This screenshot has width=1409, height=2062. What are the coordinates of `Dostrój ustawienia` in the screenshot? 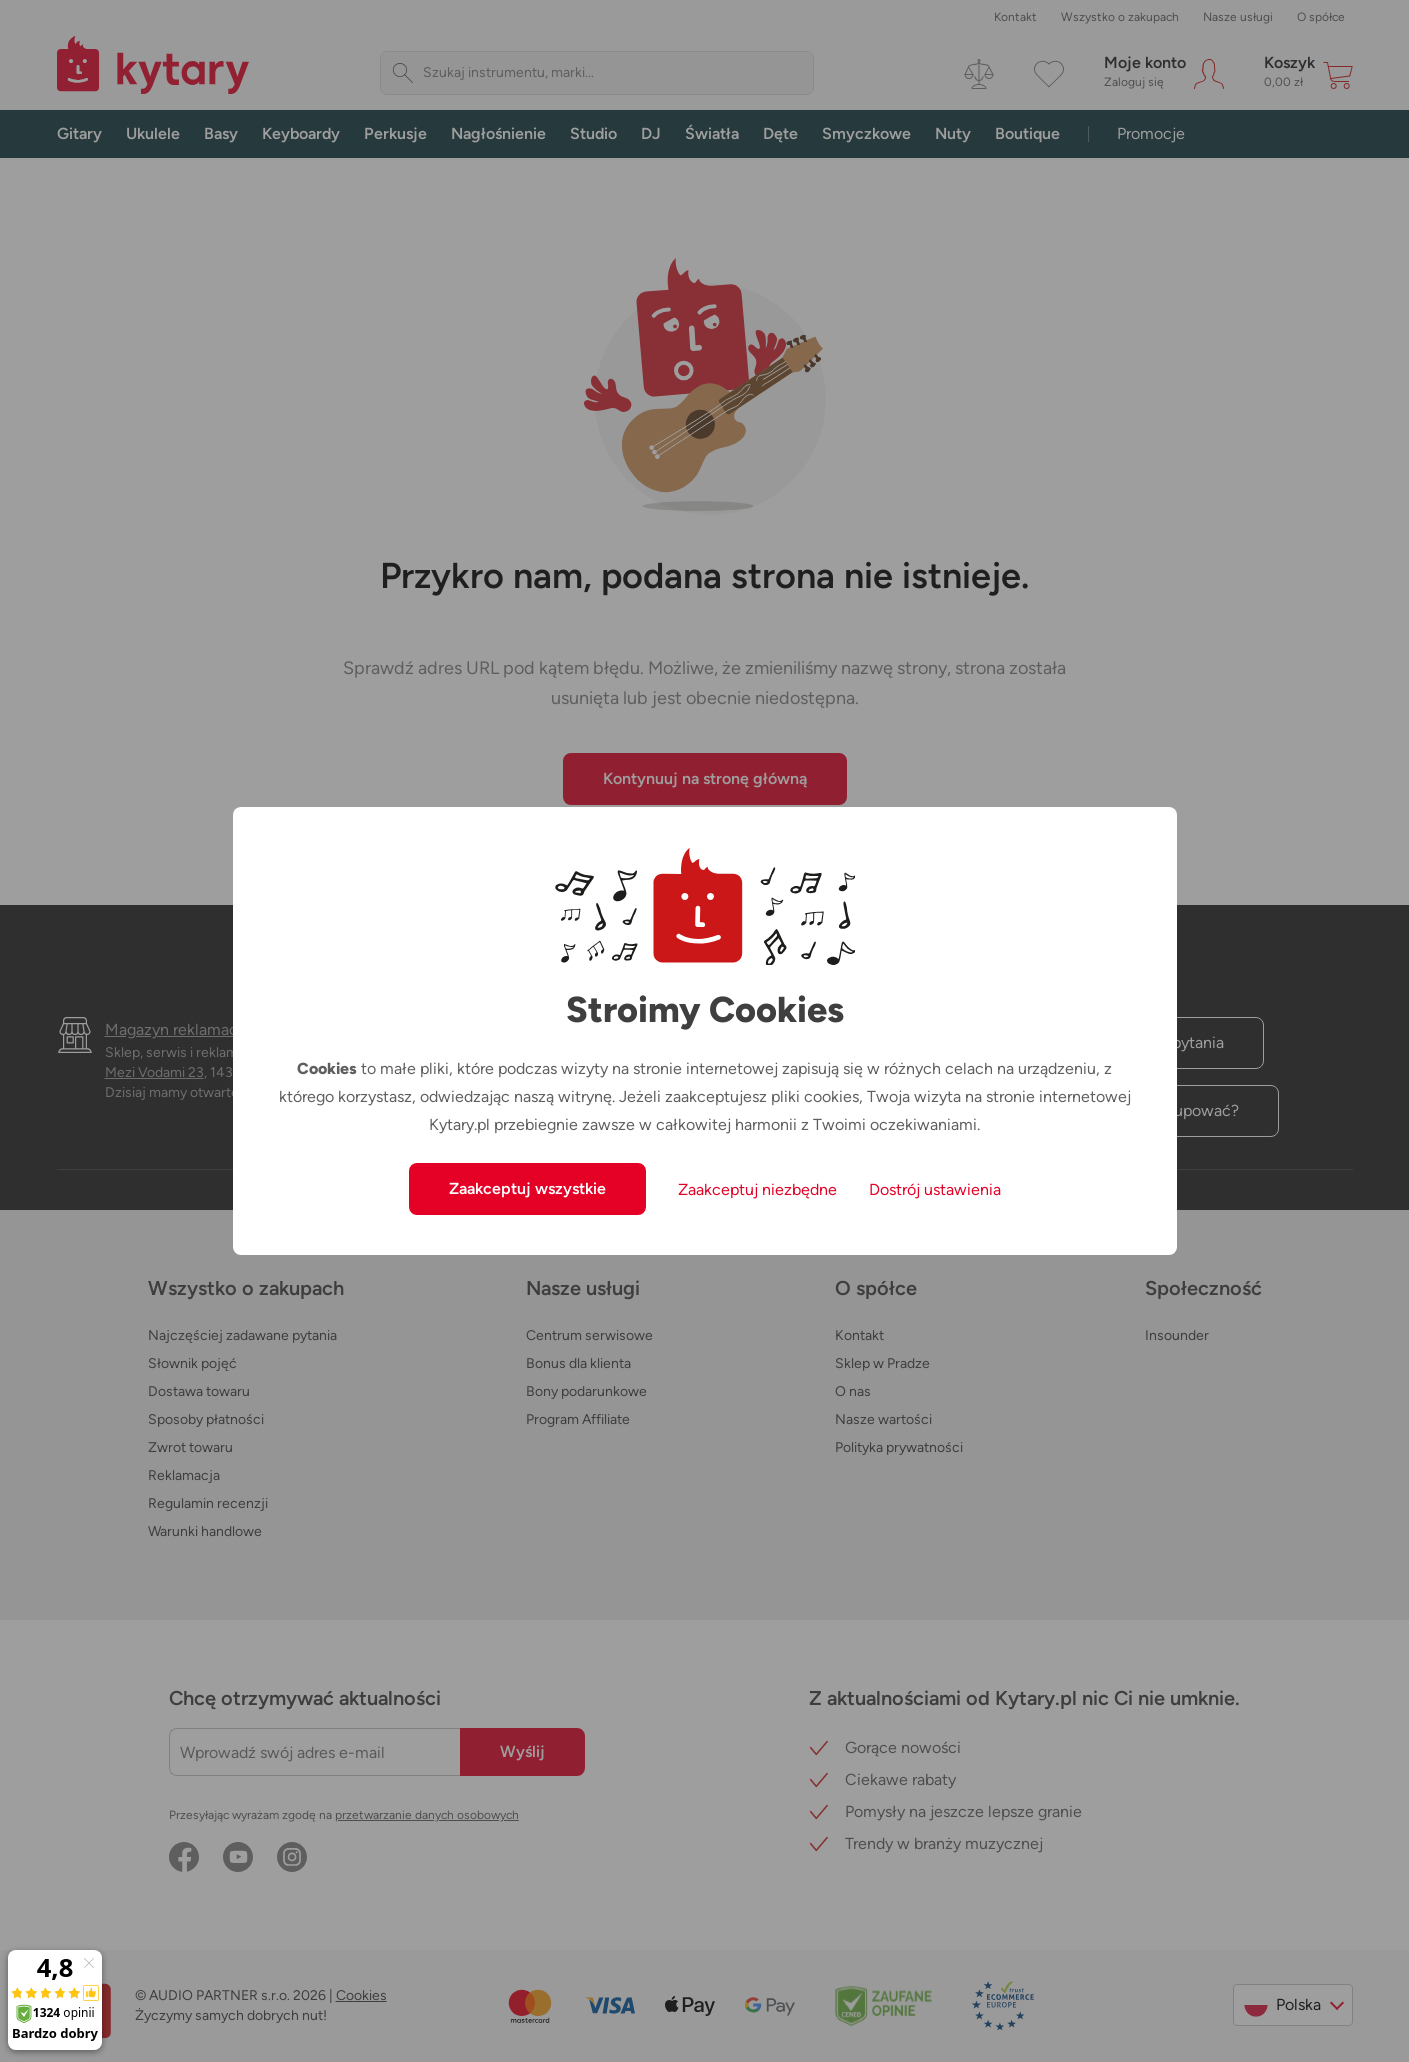 It's located at (935, 1189).